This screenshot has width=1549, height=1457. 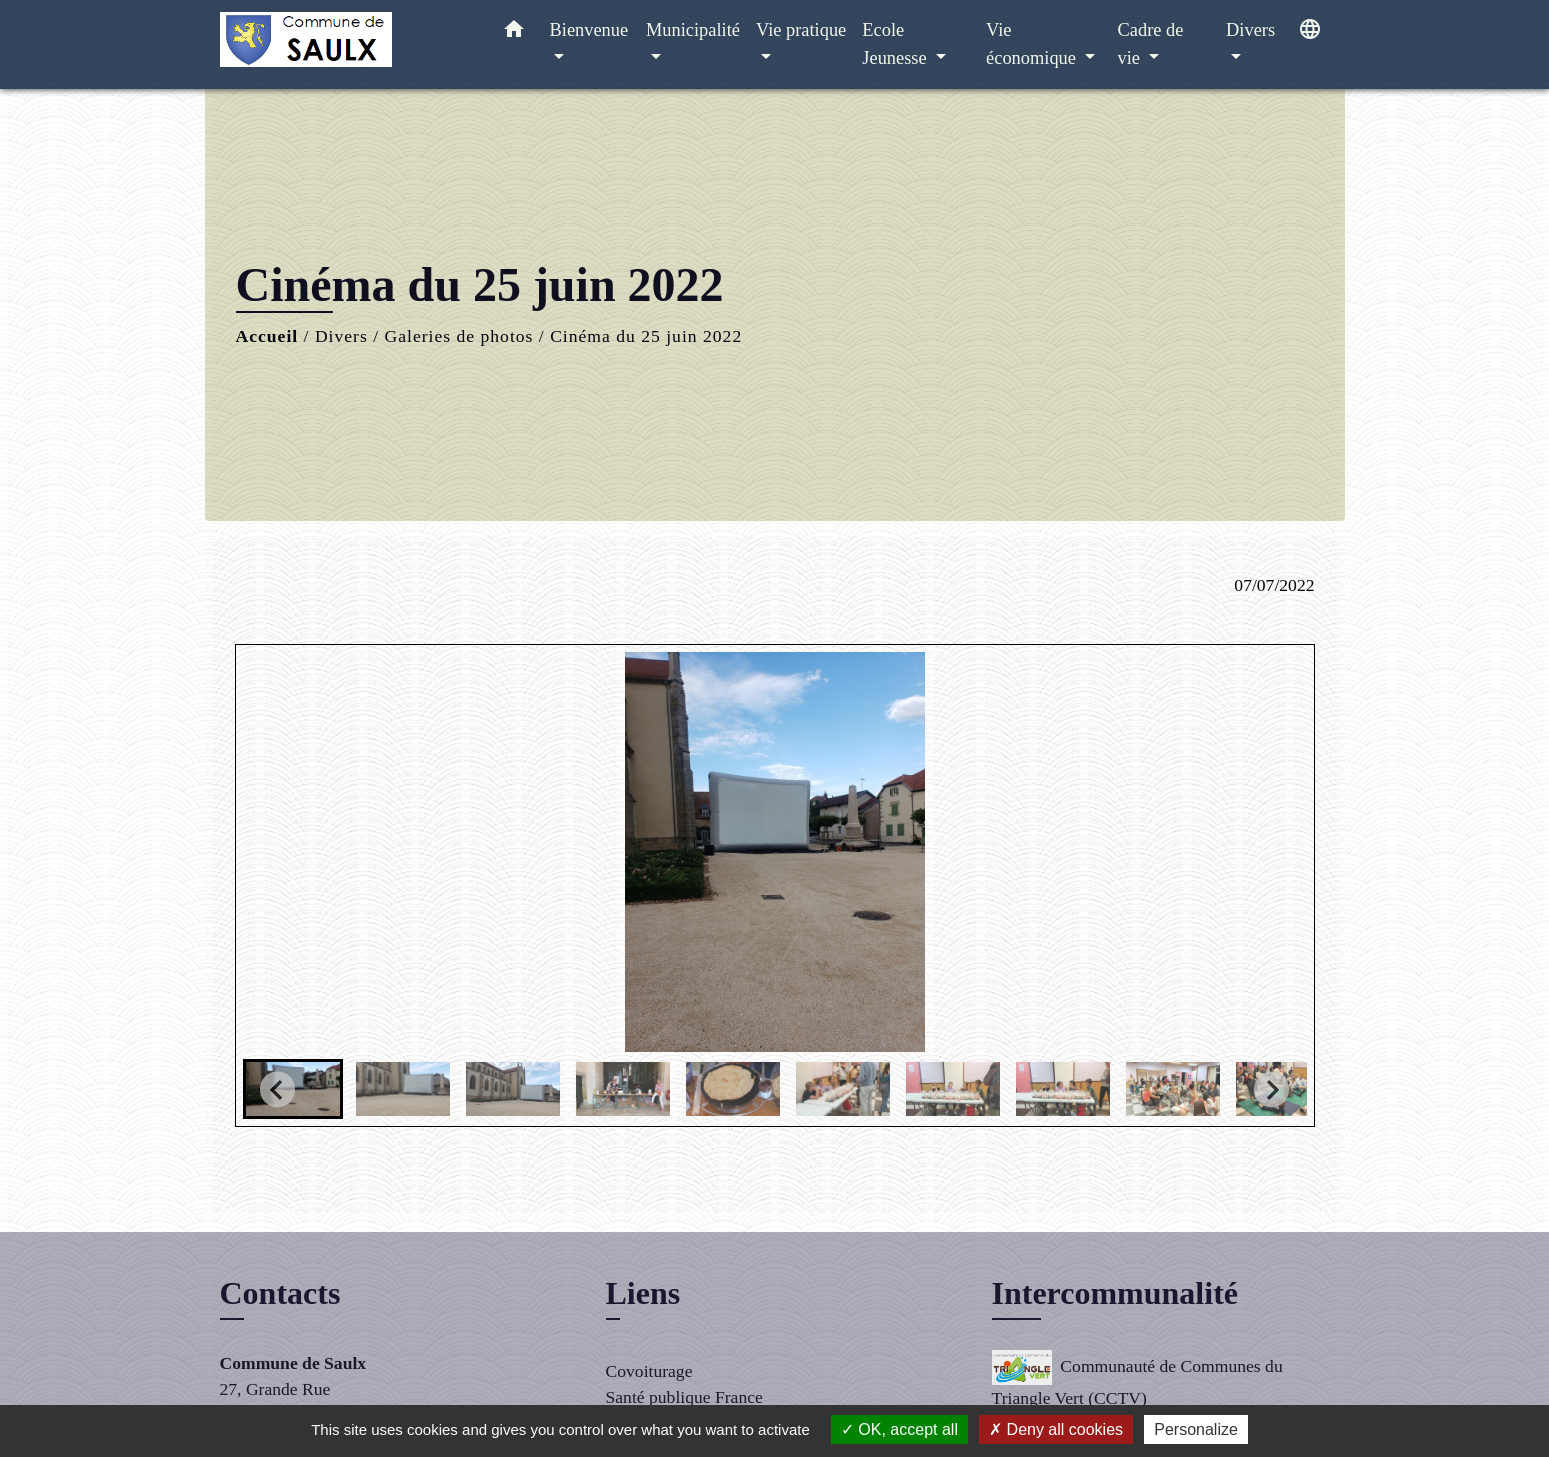 I want to click on Covoiturage, so click(x=649, y=1371).